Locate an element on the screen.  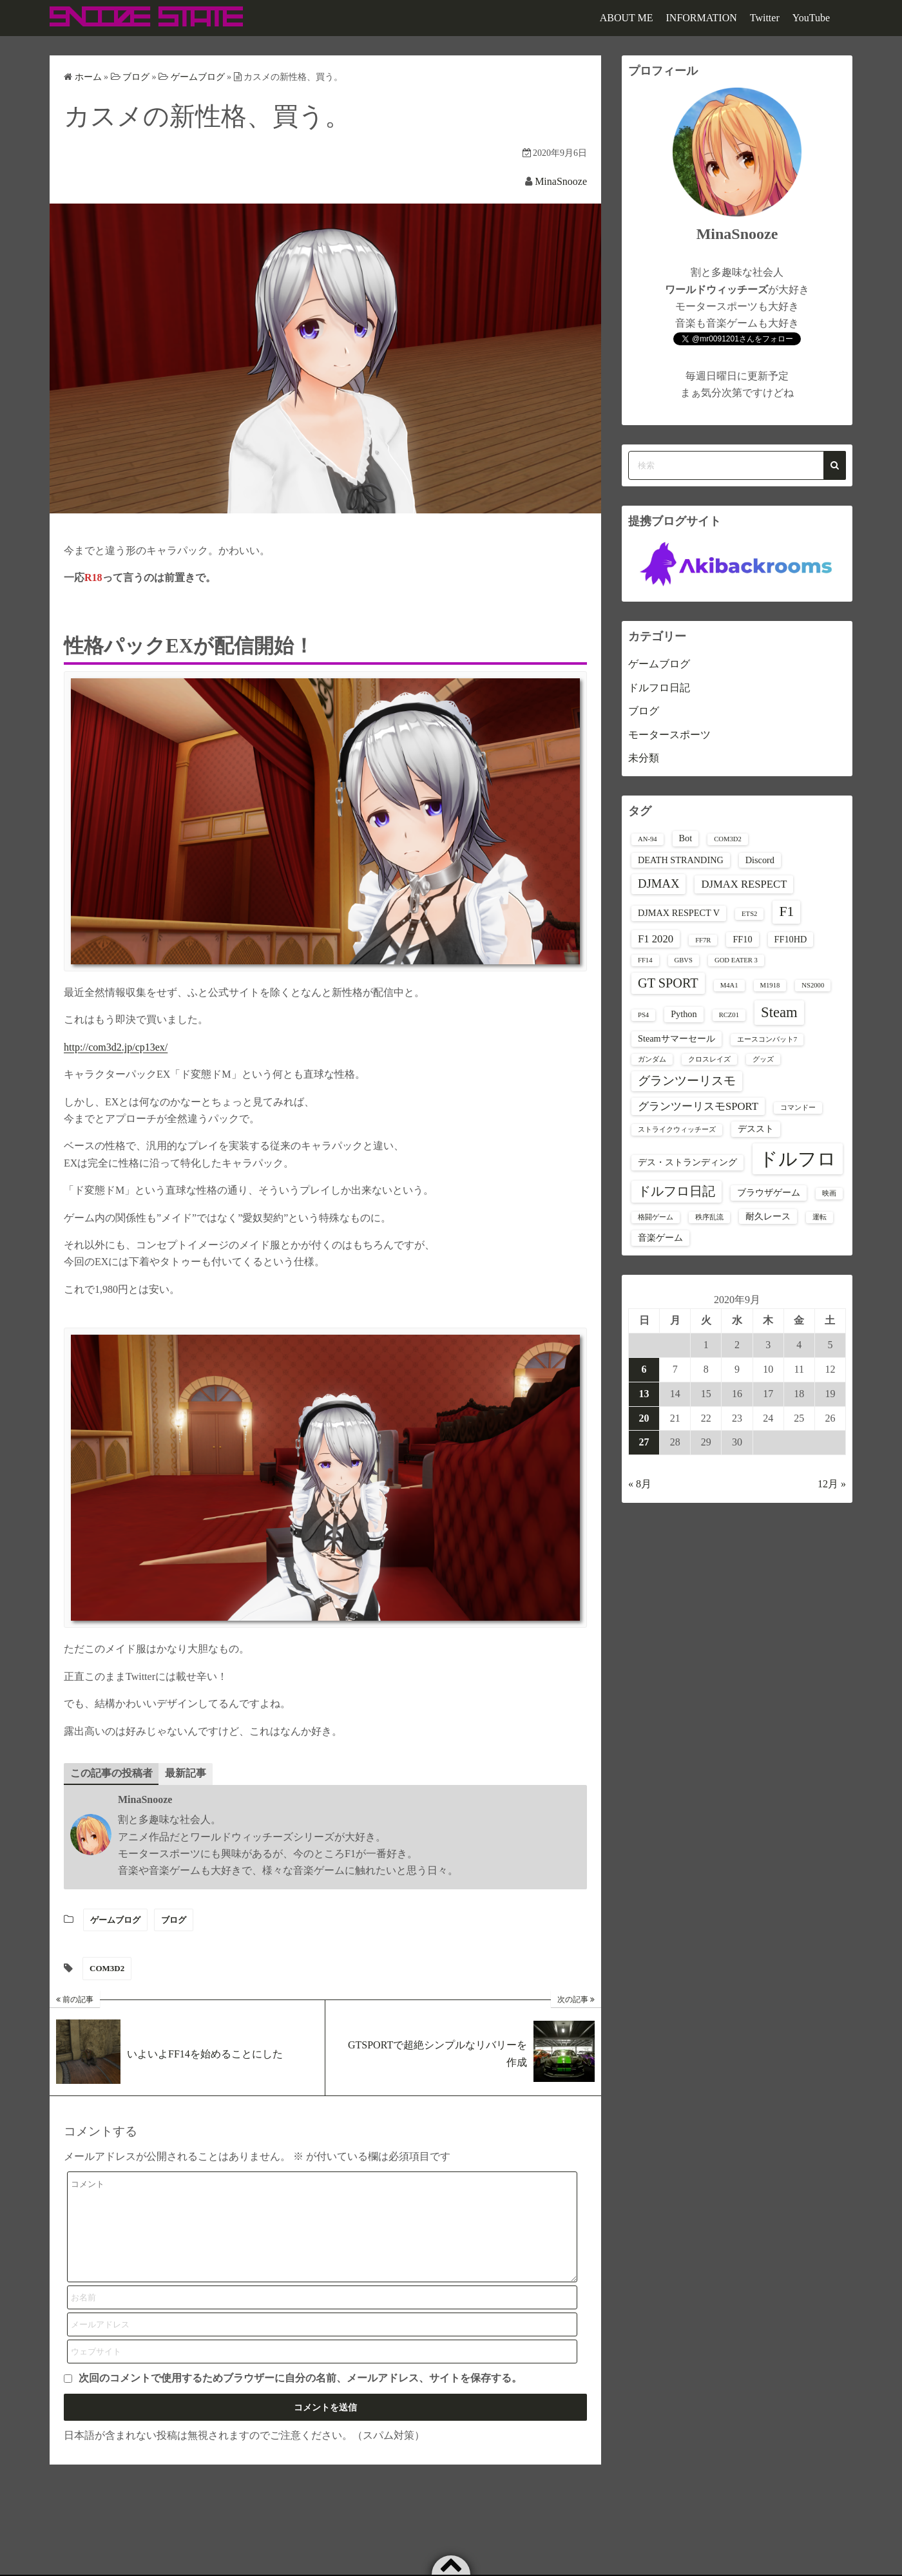
グランツーリスモSPORT [グランツーリスモSPORT (3個の項目)] is located at coordinates (698, 1106).